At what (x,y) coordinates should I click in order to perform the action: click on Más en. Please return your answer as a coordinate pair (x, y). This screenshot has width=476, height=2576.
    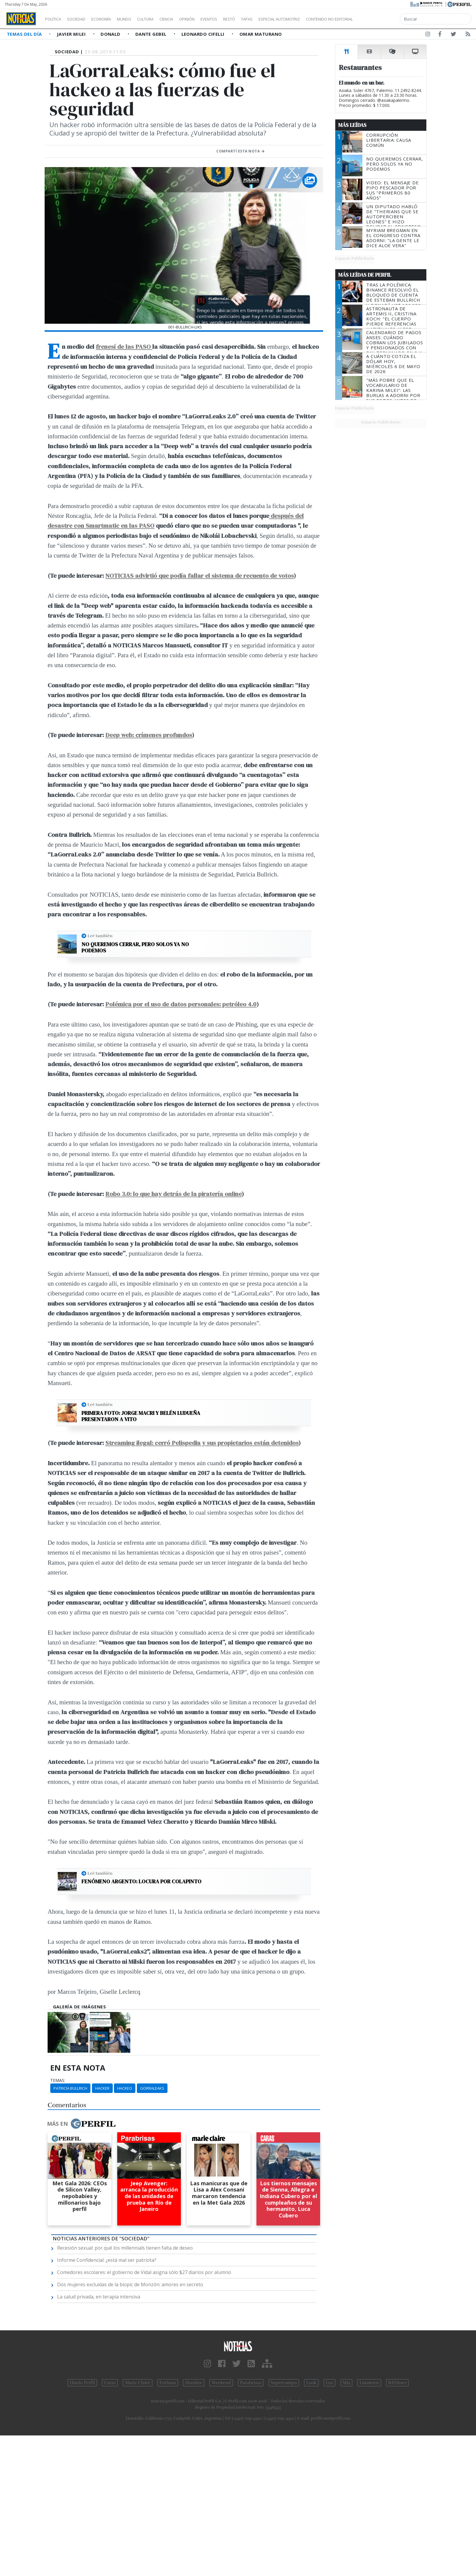
    Looking at the image, I should click on (81, 2124).